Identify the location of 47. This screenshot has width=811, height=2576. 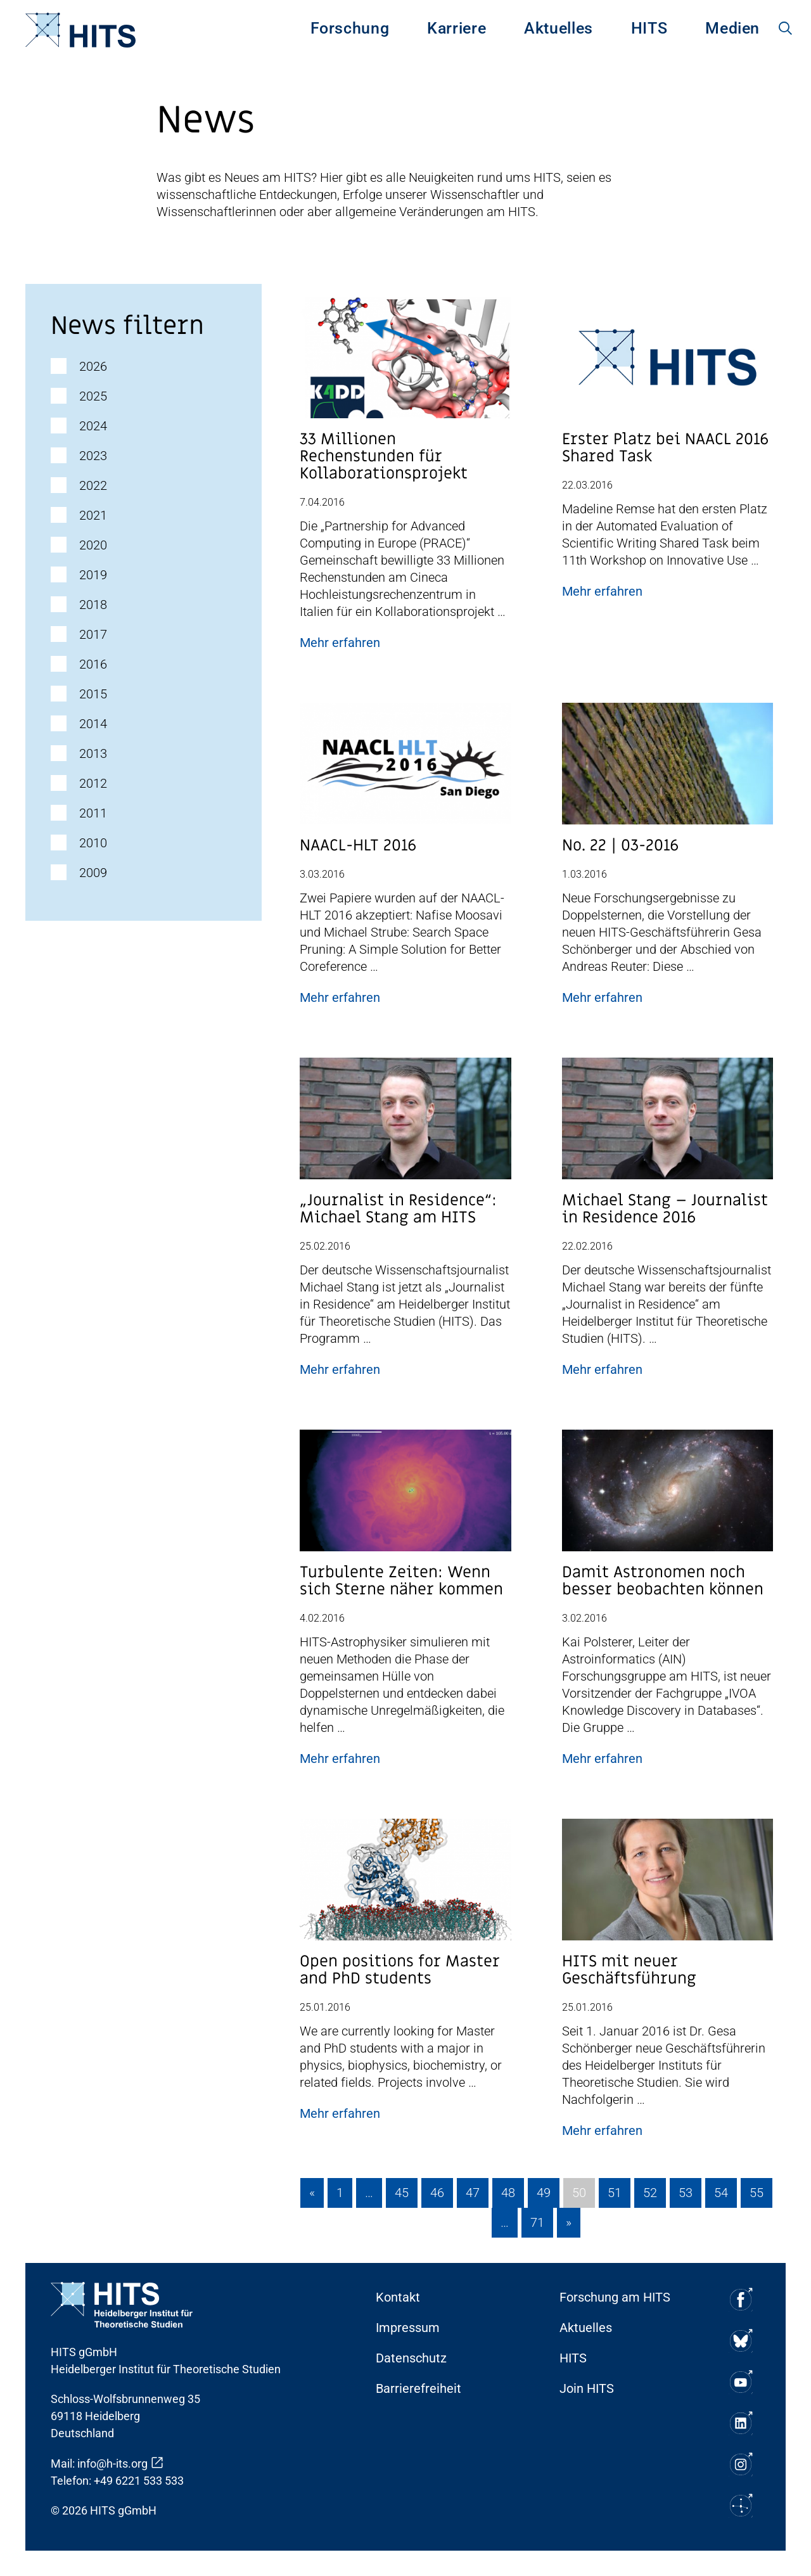
(473, 2192).